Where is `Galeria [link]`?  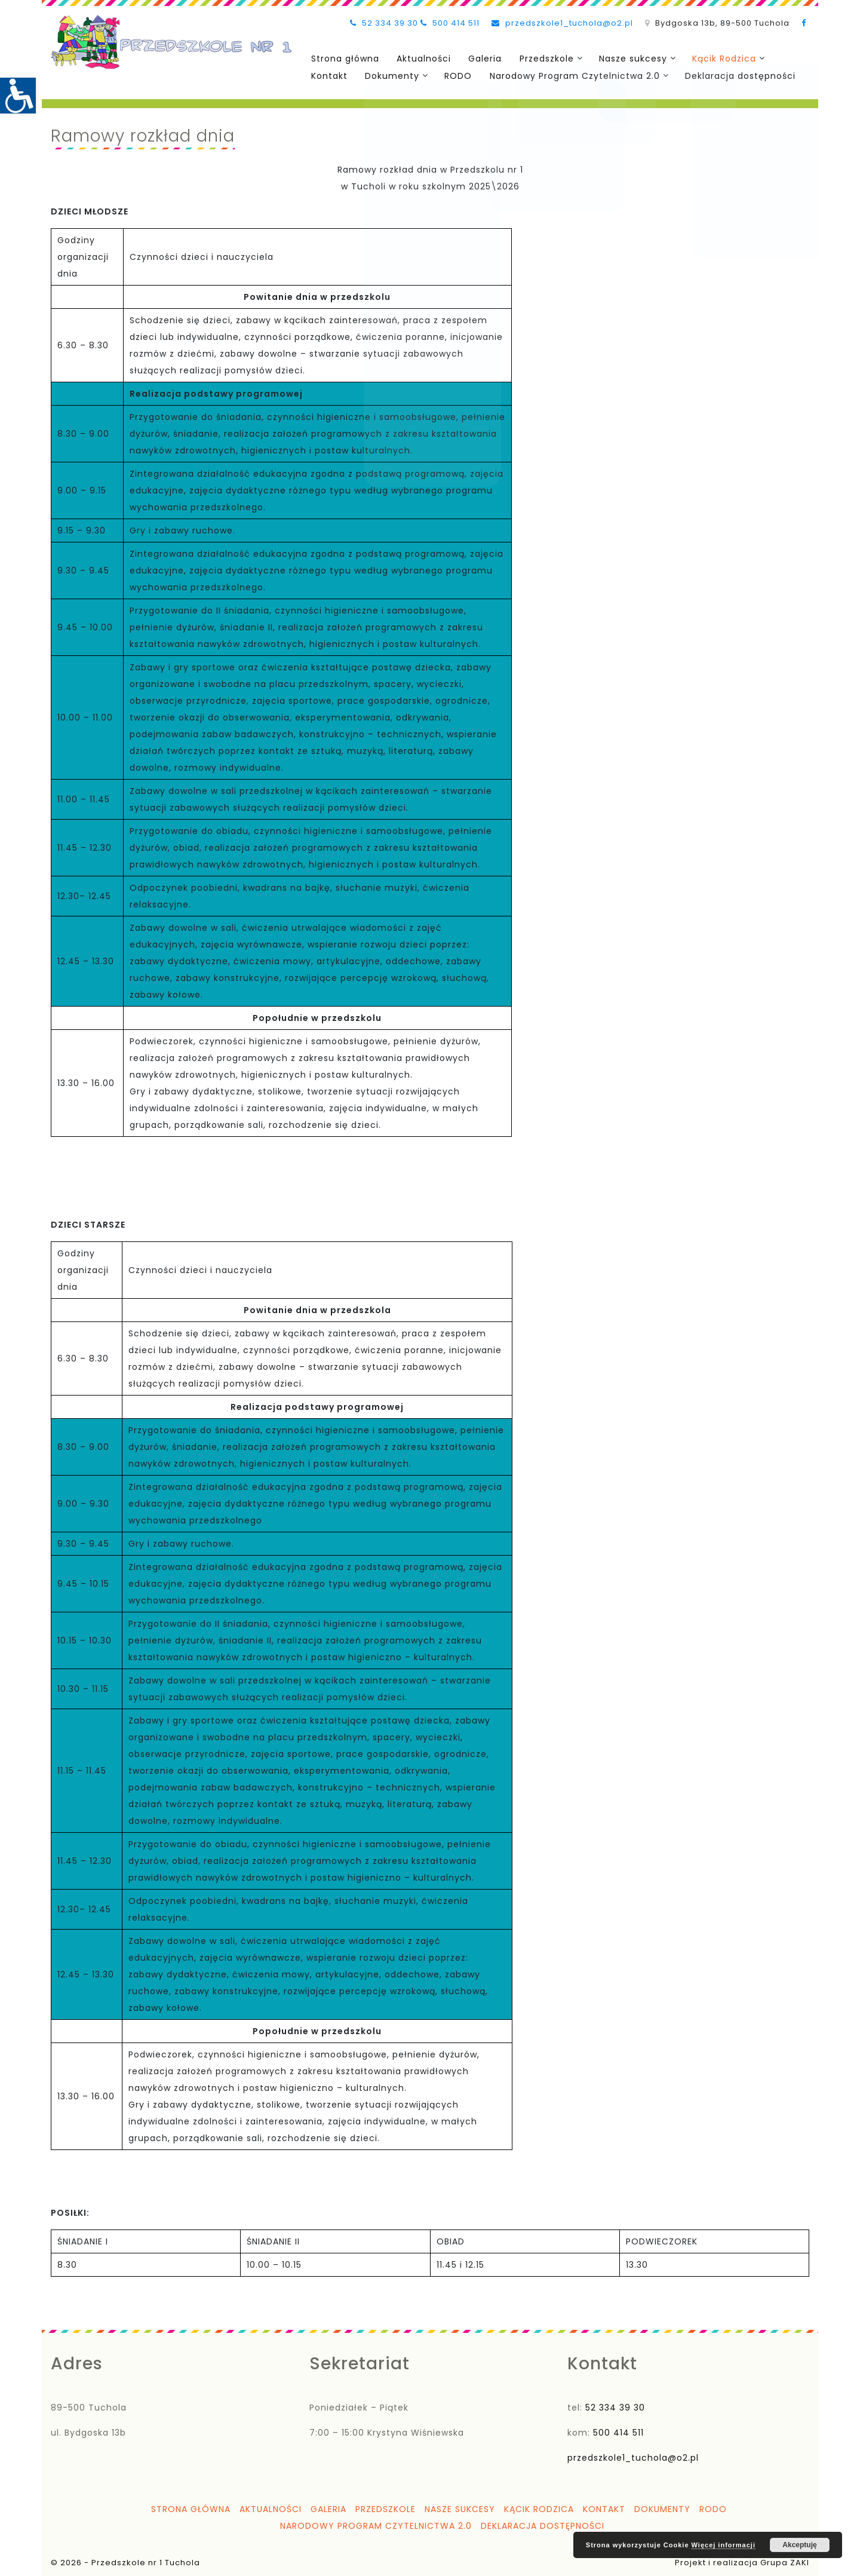 Galeria [link] is located at coordinates (478, 58).